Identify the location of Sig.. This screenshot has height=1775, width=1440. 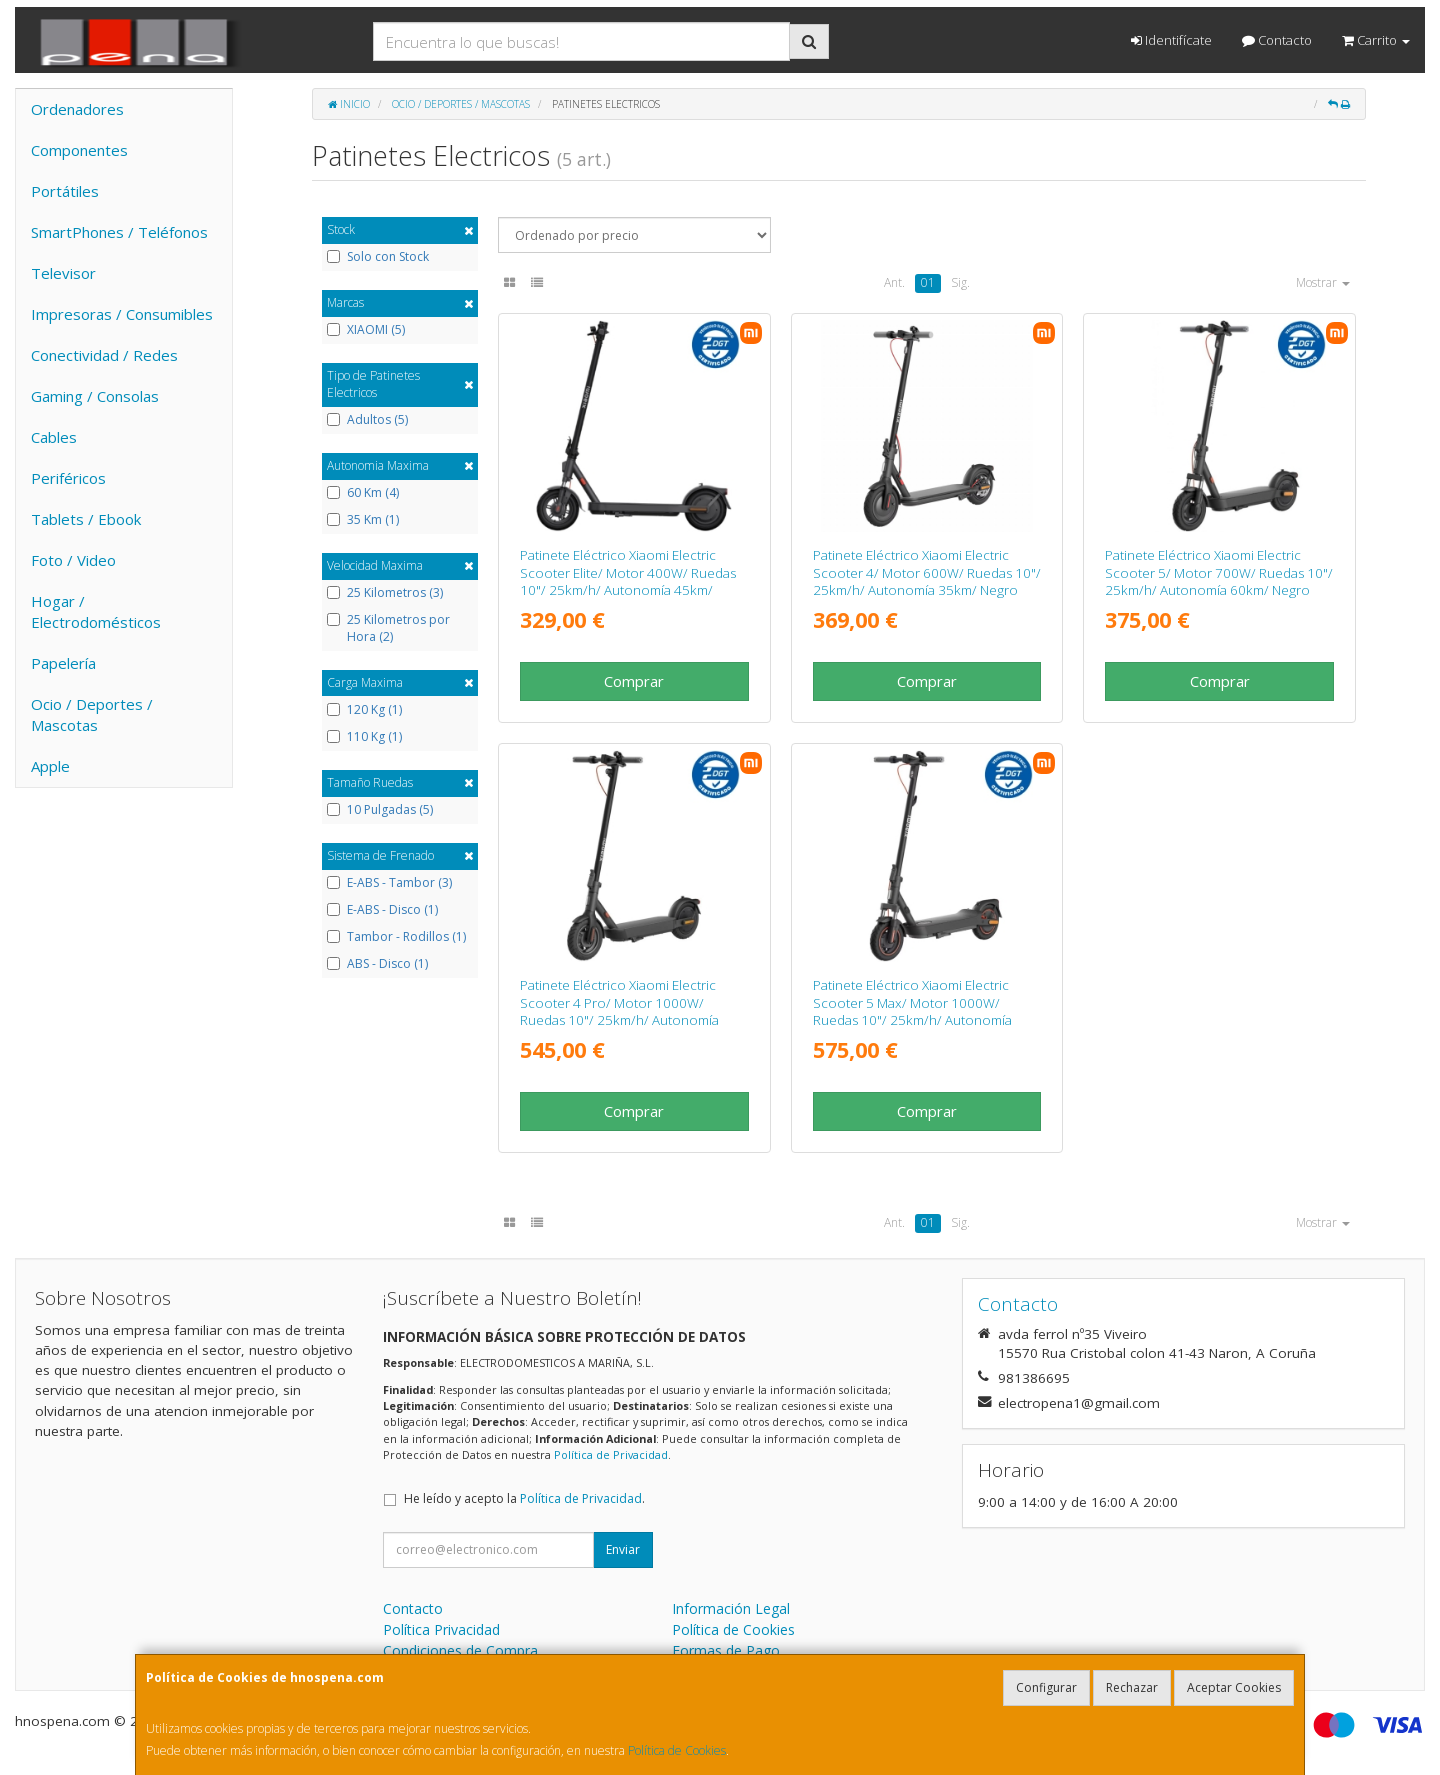
(960, 282).